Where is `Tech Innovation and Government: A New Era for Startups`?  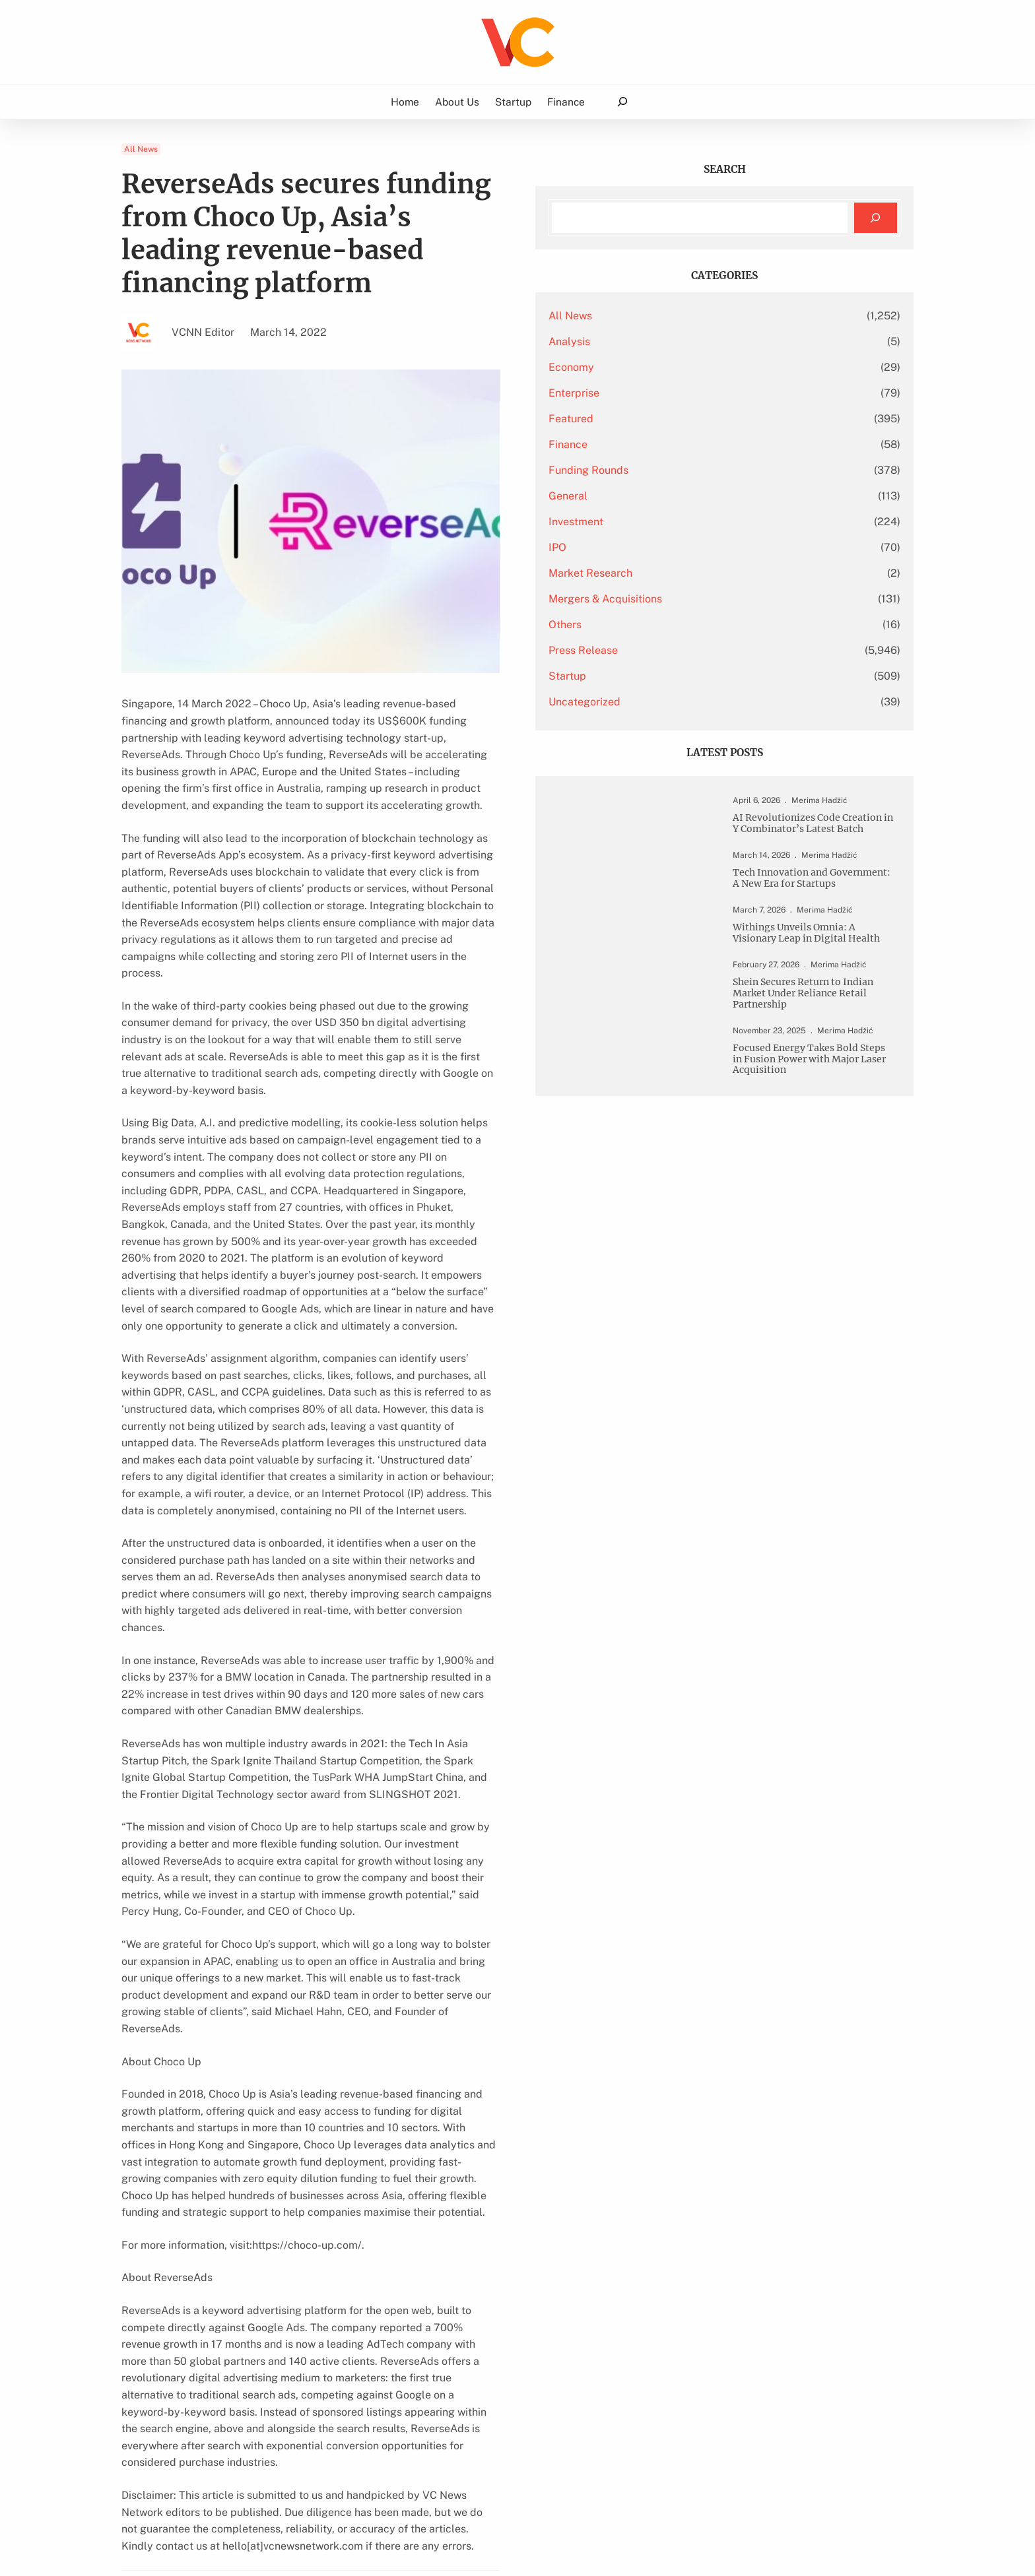 Tech Innovation and Government: A New Era for Startups is located at coordinates (822, 919).